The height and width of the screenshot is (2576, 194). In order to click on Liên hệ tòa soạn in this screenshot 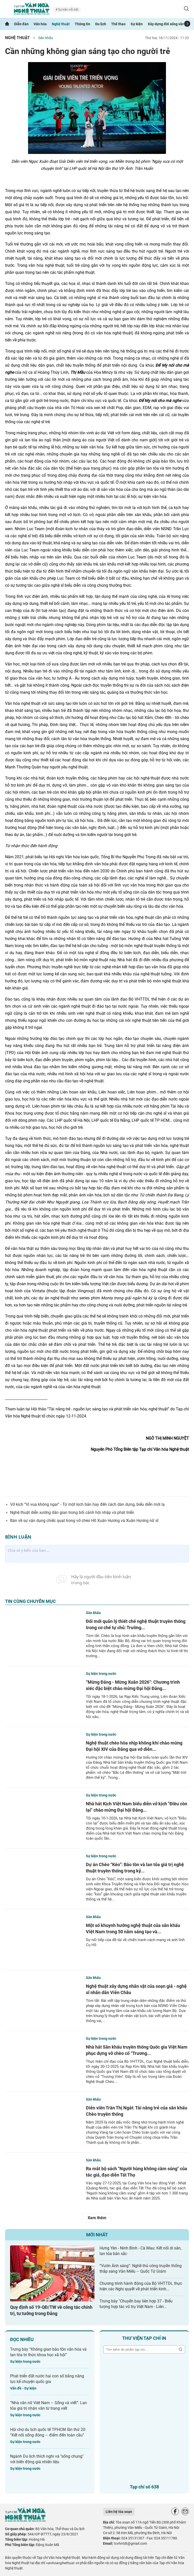, I will do `click(119, 2512)`.